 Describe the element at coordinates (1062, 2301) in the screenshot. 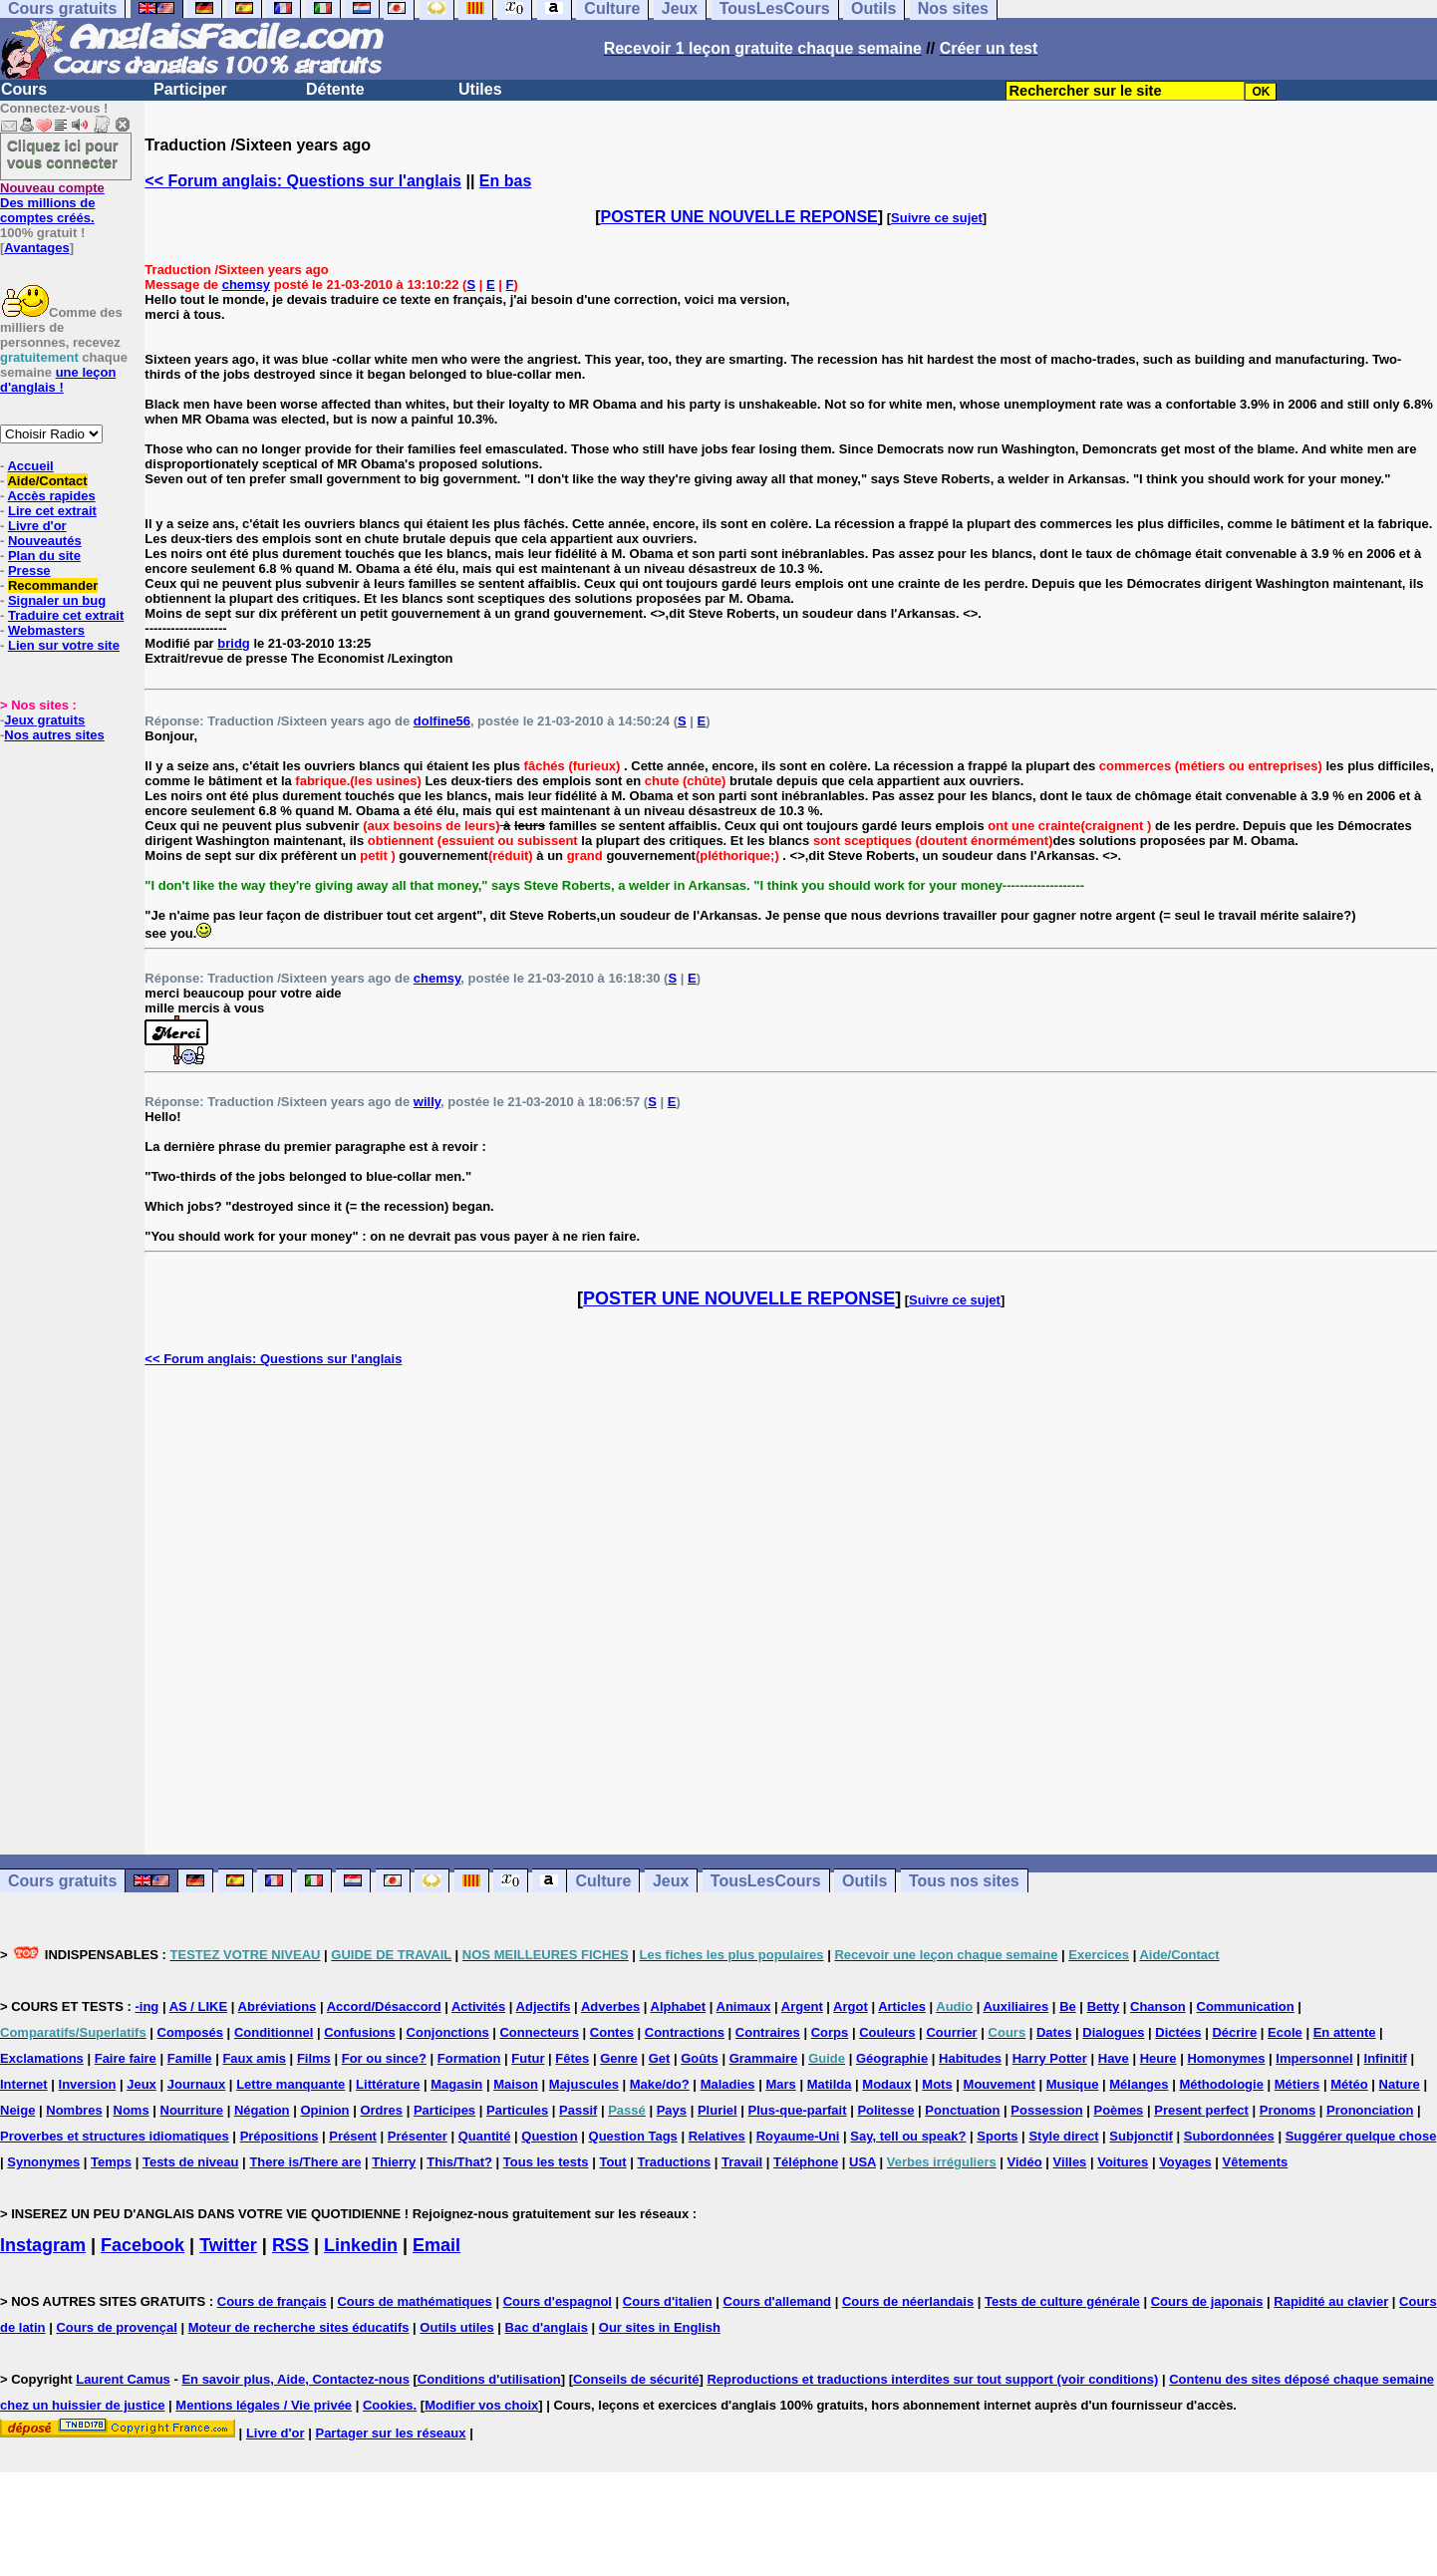

I see `Tests de culture générale` at that location.